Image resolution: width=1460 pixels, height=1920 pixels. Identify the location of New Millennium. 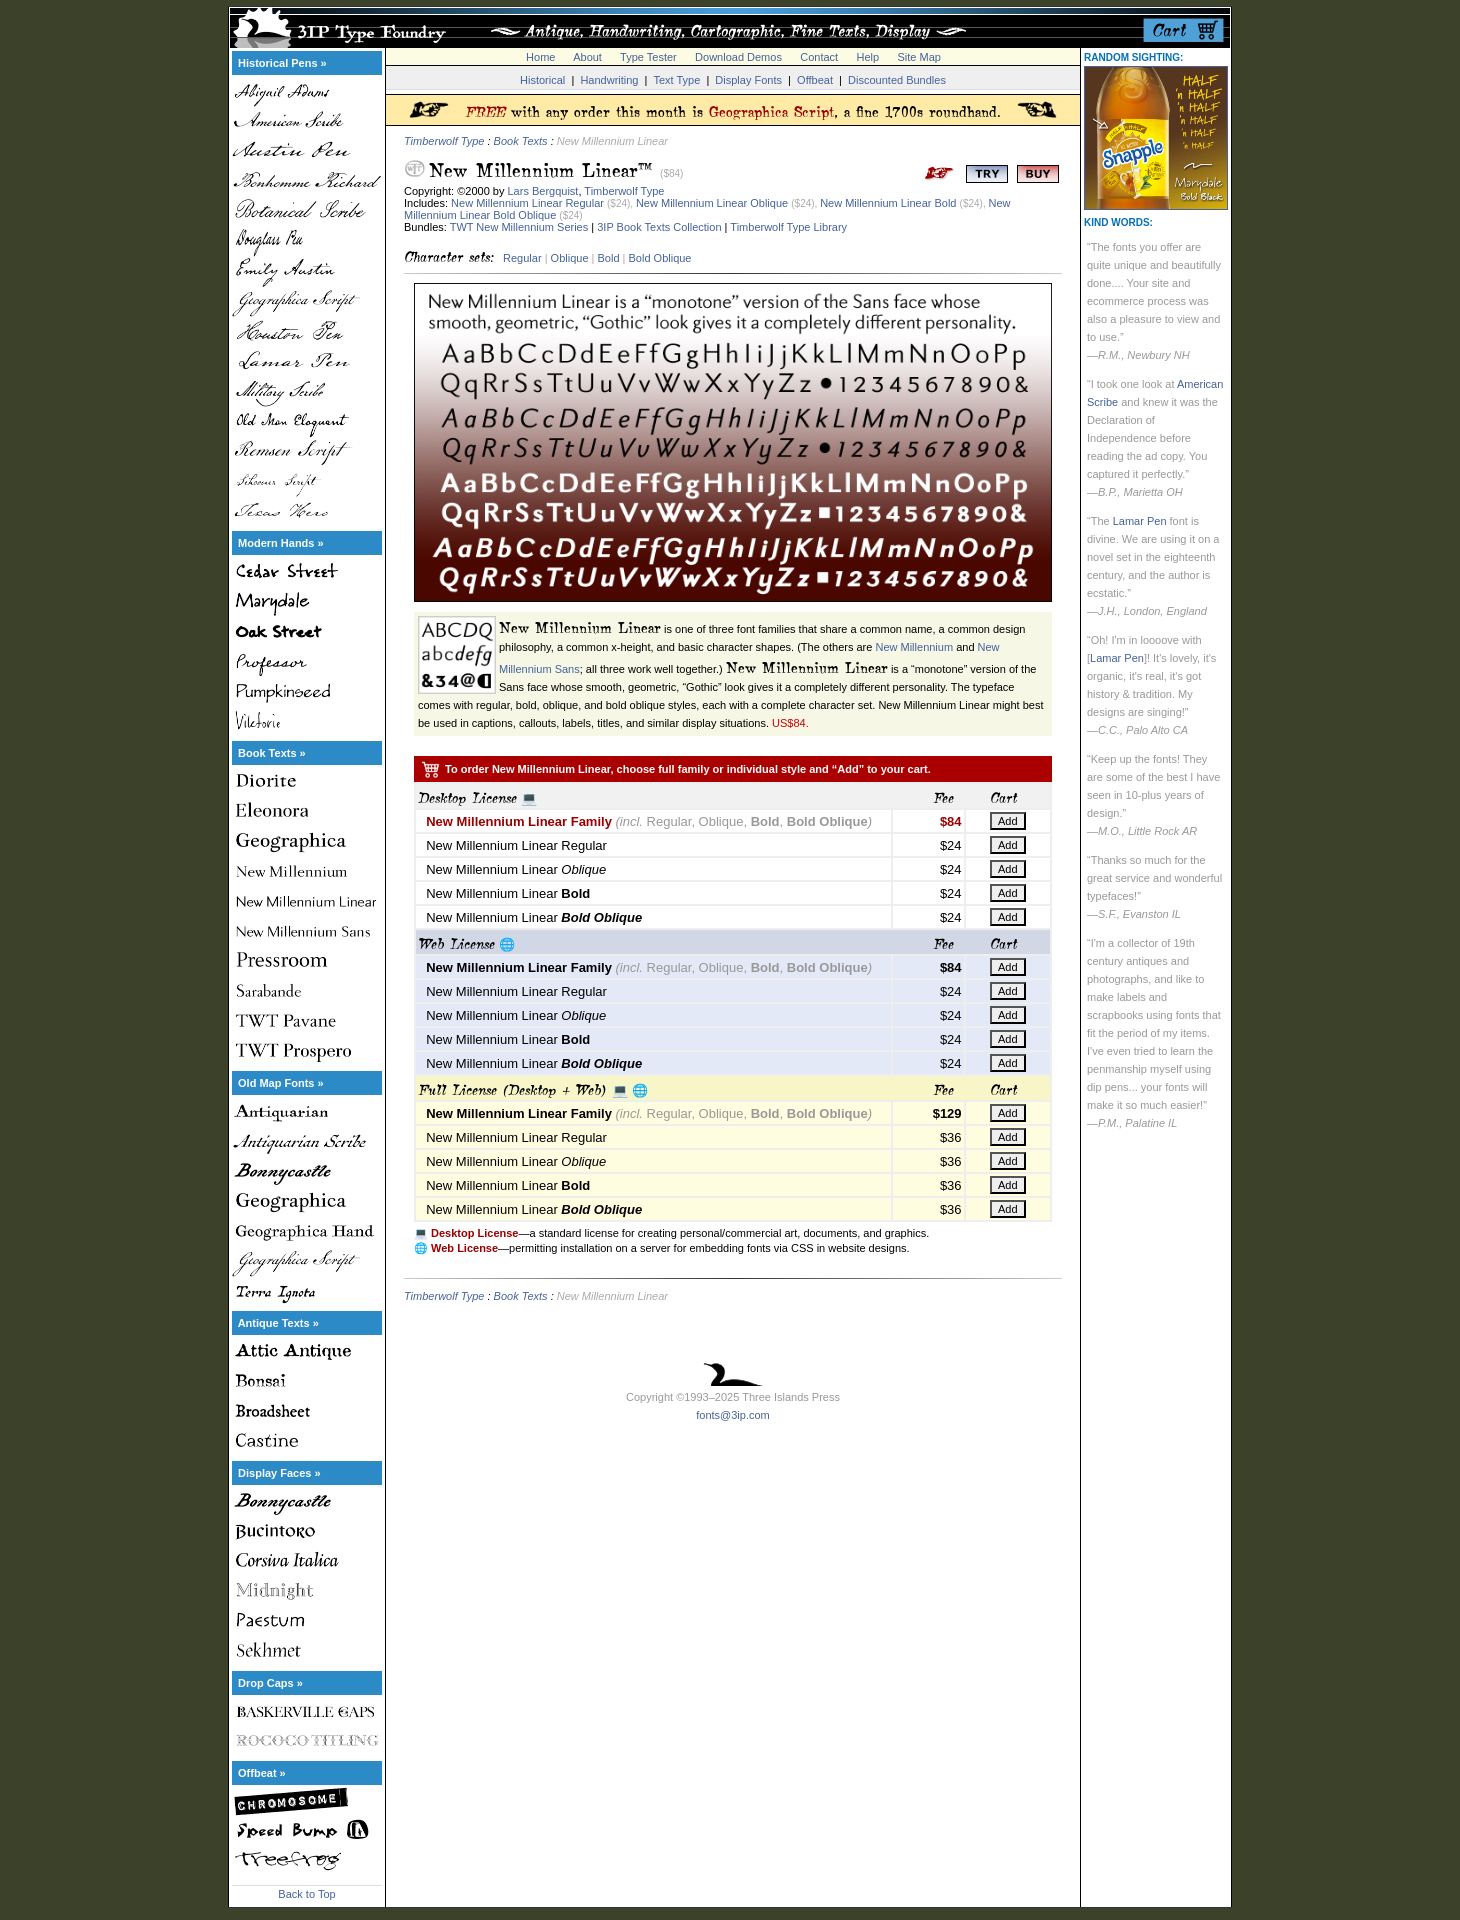
(914, 647).